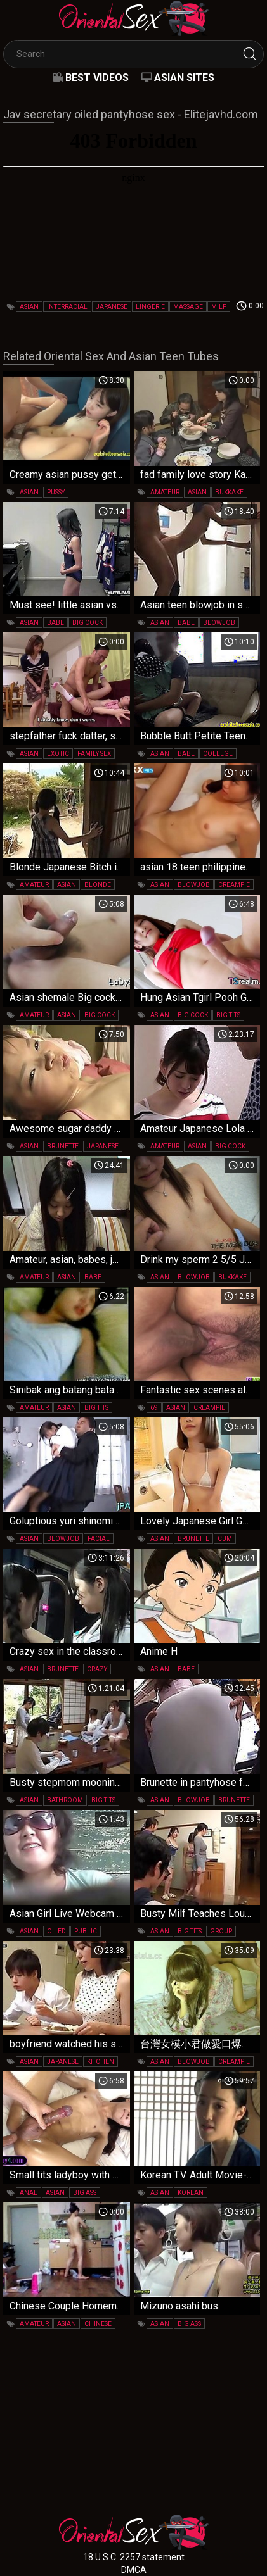 The image size is (267, 2576). What do you see at coordinates (65, 1800) in the screenshot?
I see `bathroom` at bounding box center [65, 1800].